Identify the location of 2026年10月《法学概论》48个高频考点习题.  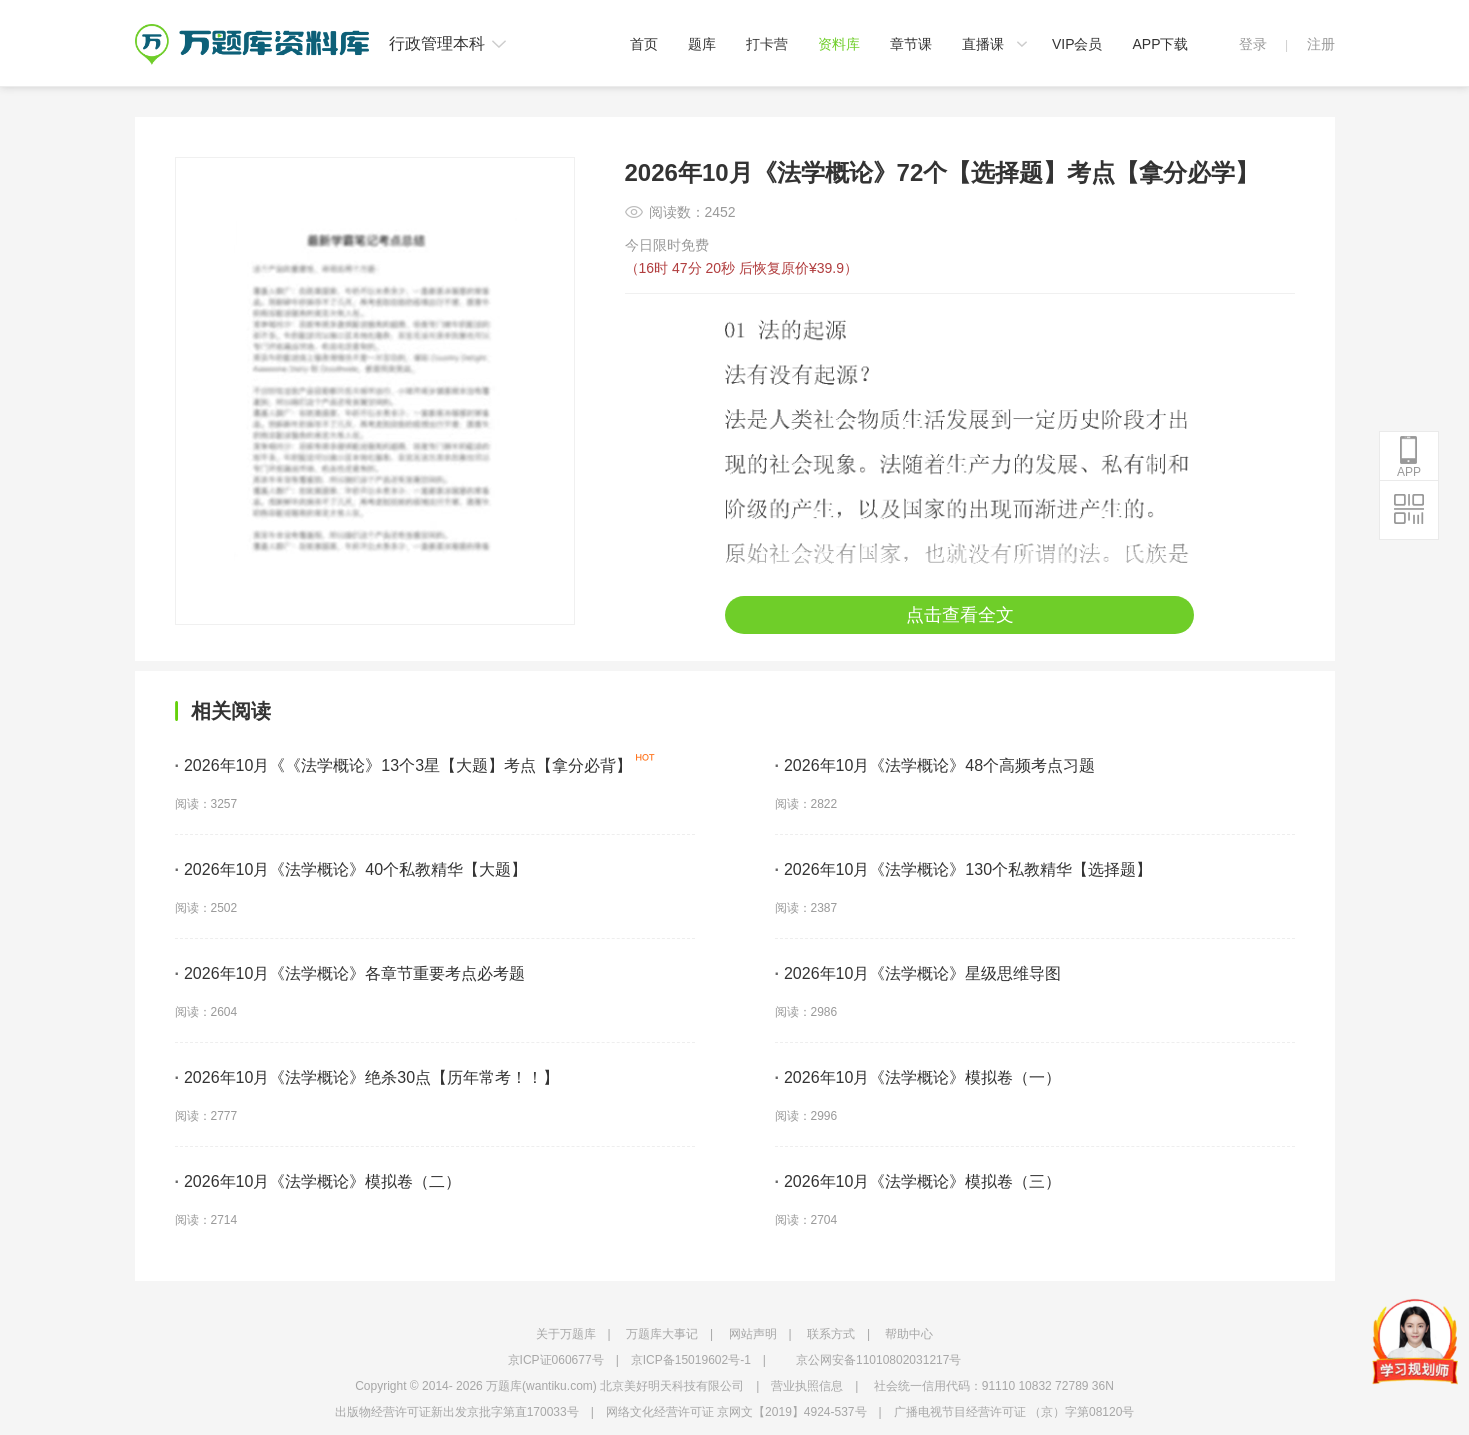
(935, 765).